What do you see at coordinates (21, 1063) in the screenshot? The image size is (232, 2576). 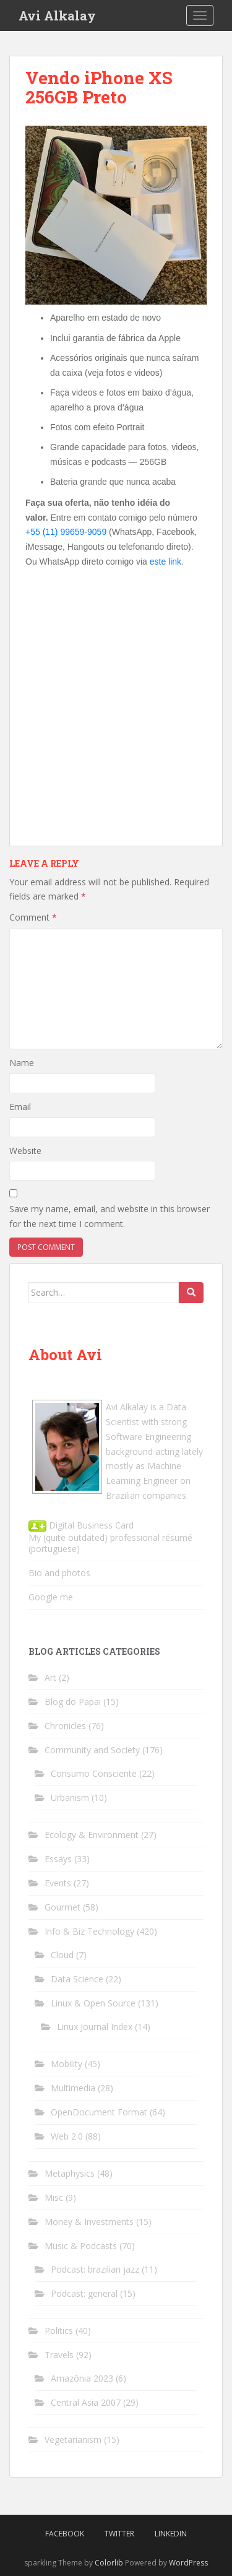 I see `Name` at bounding box center [21, 1063].